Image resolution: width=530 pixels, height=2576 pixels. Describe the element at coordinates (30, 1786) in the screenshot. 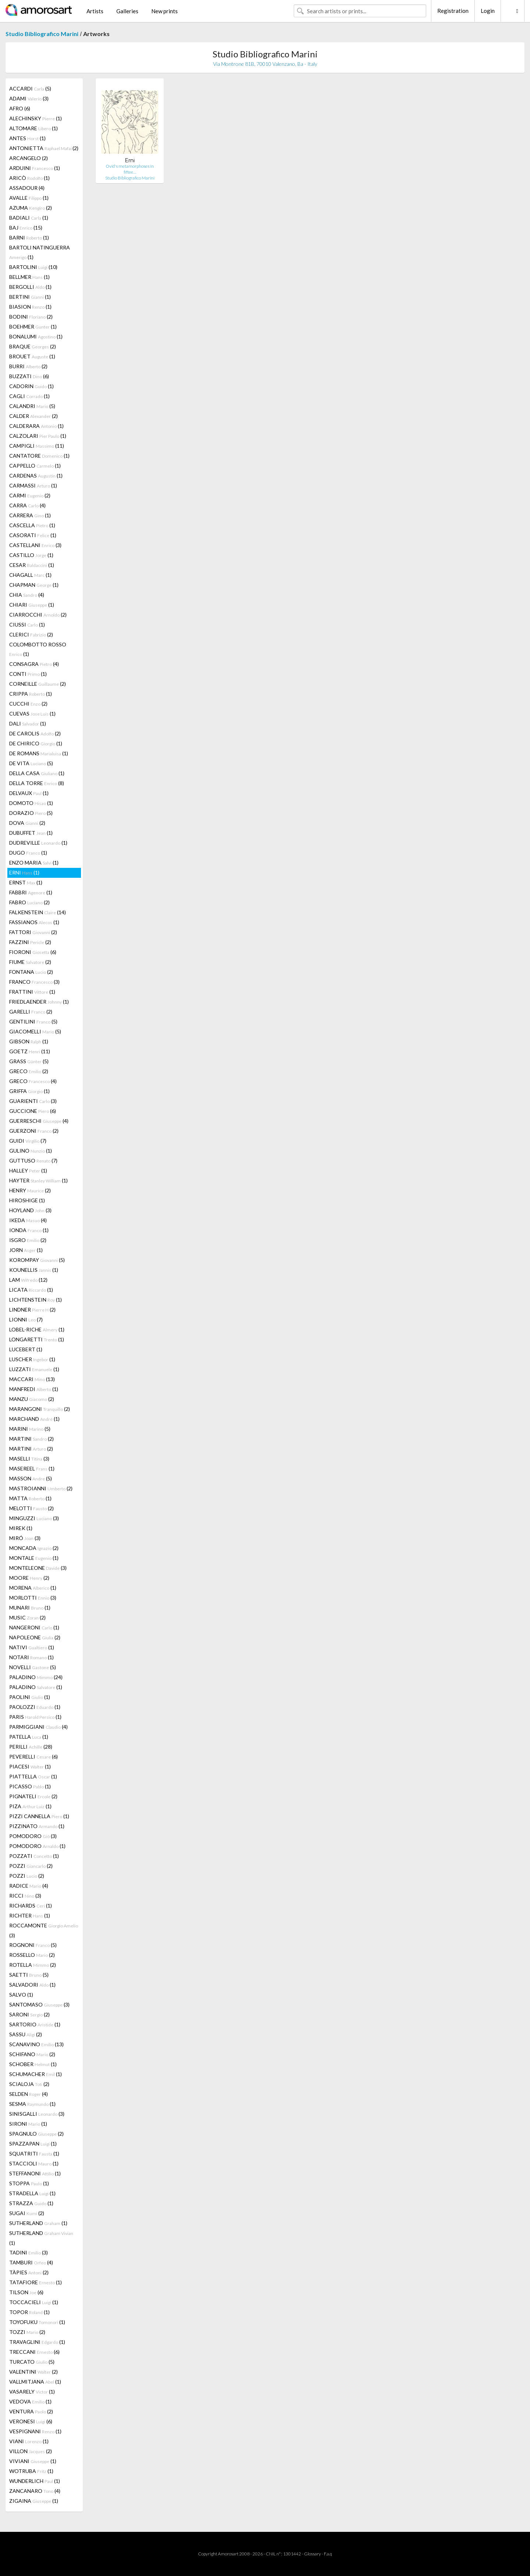

I see `PICASSO (1)` at that location.